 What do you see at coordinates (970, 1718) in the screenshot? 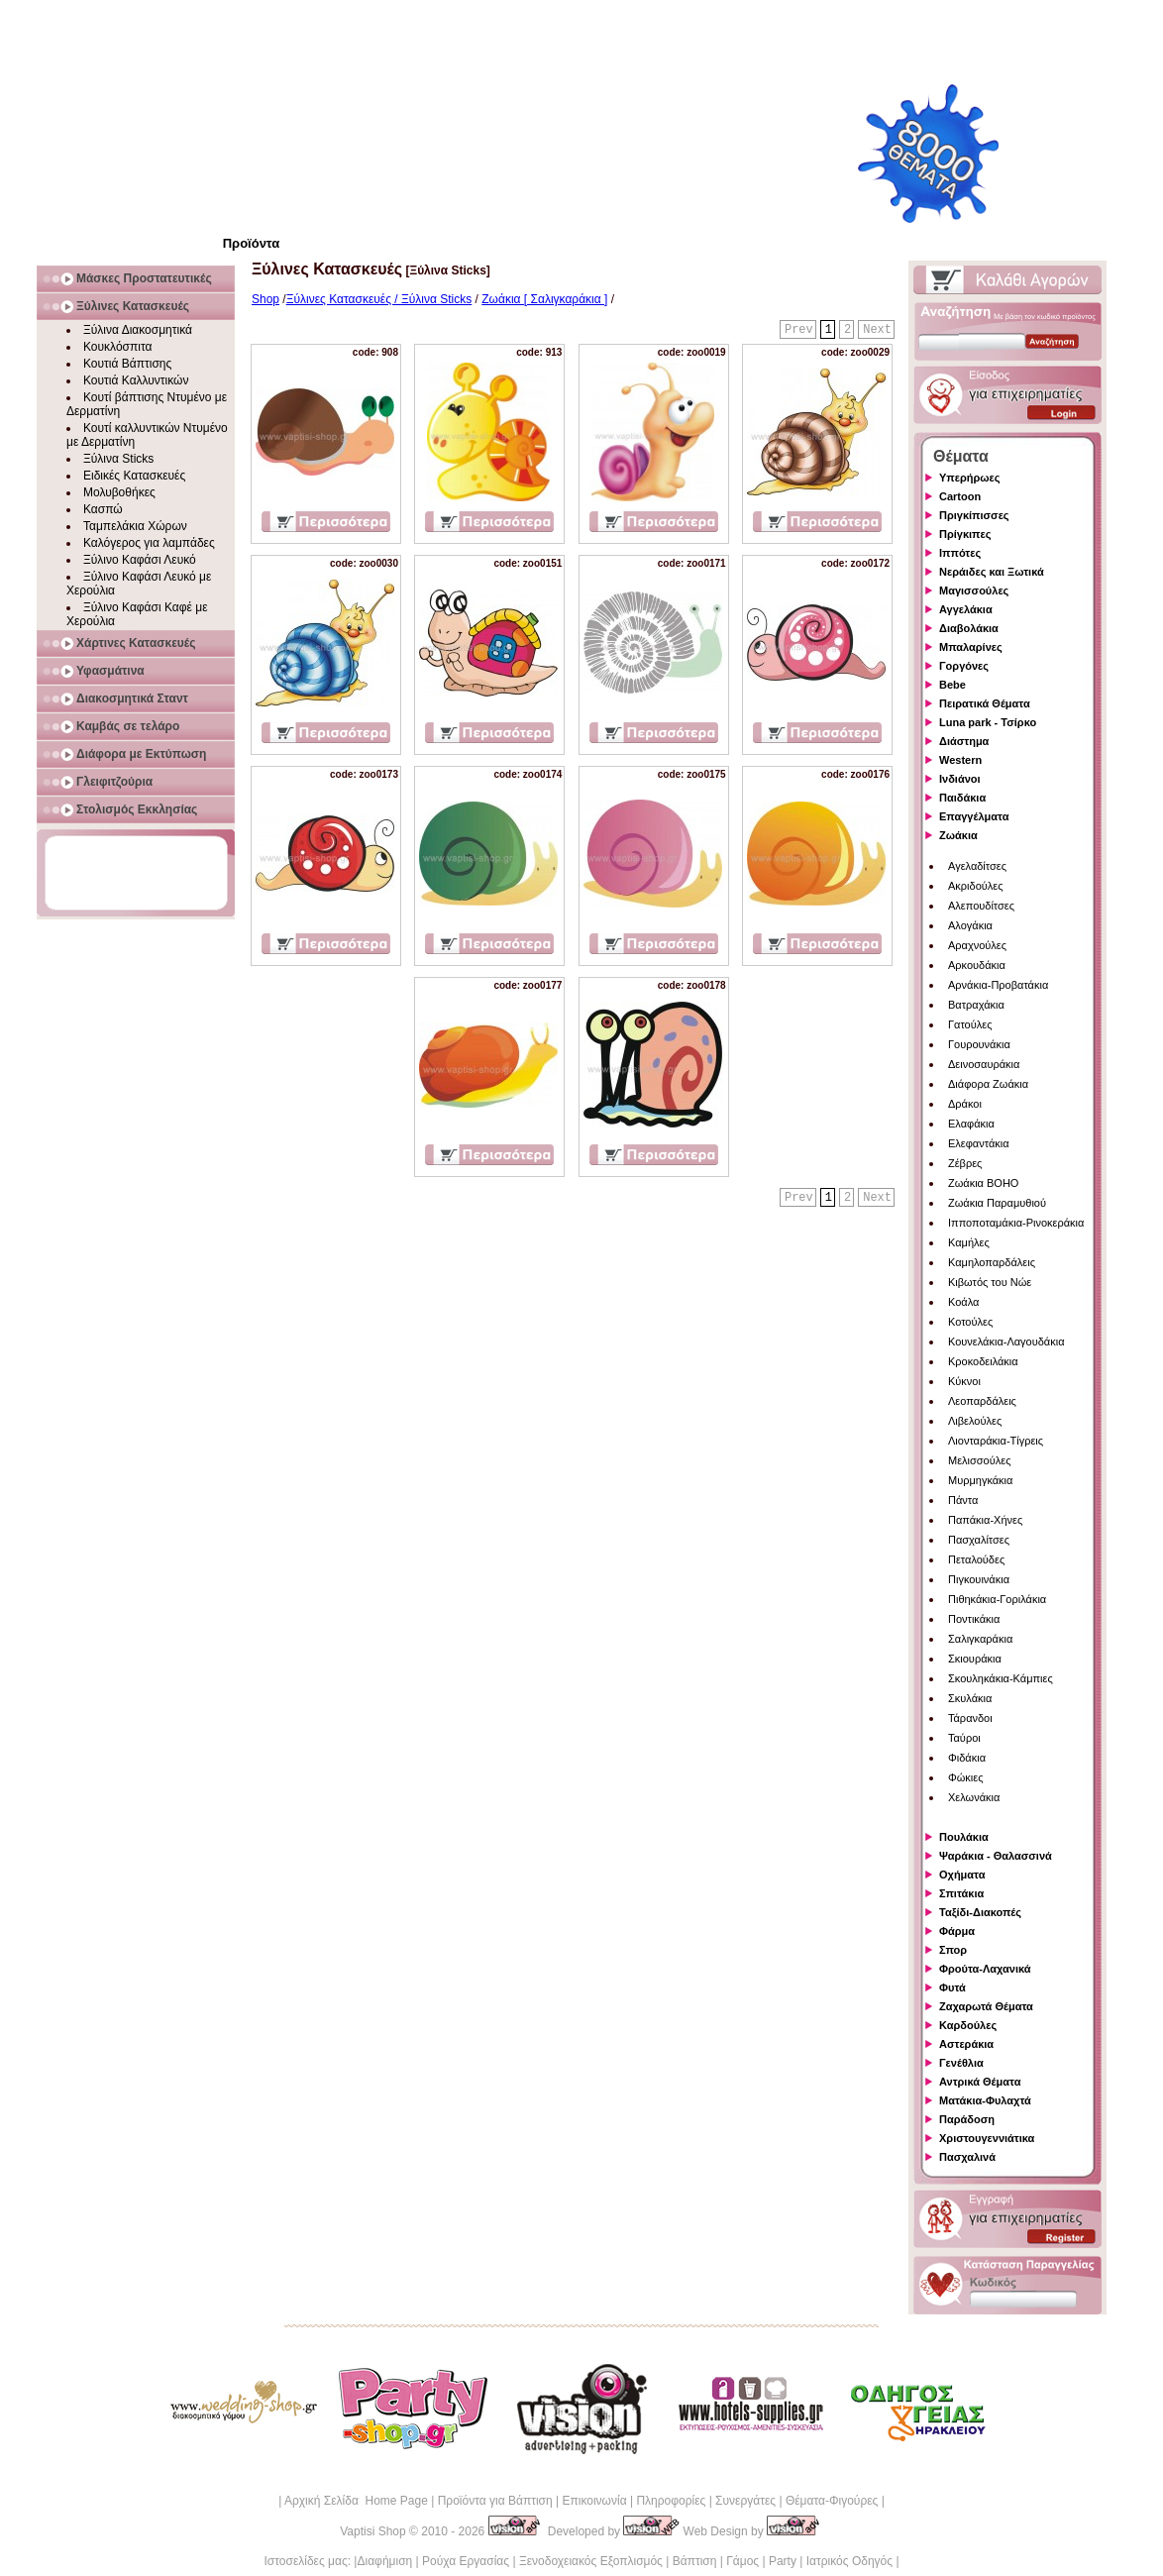
I see `Τάρανδοι` at bounding box center [970, 1718].